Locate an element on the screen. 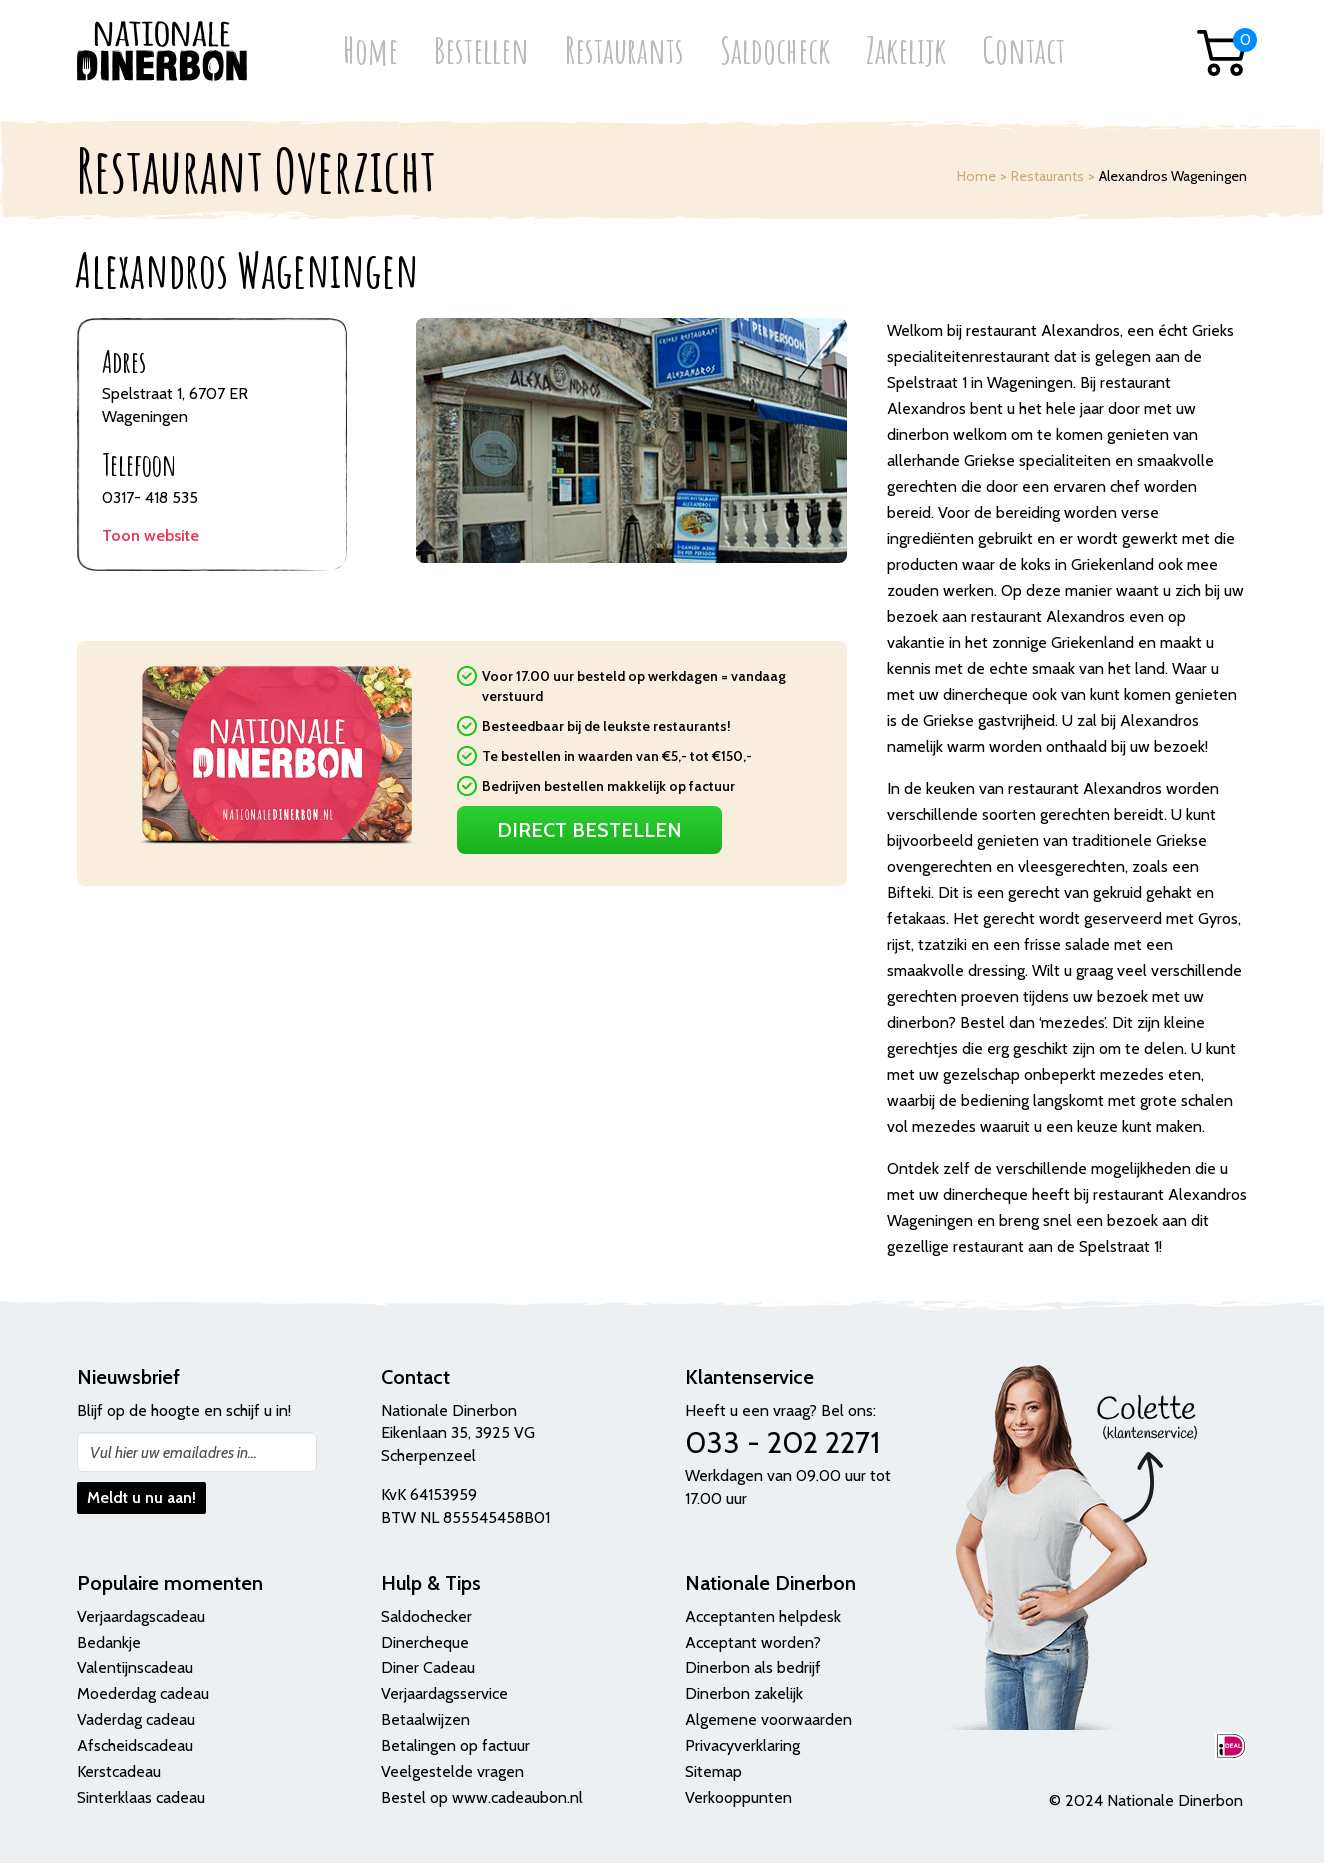 The width and height of the screenshot is (1324, 1863). Verjaardagsservice is located at coordinates (444, 1693).